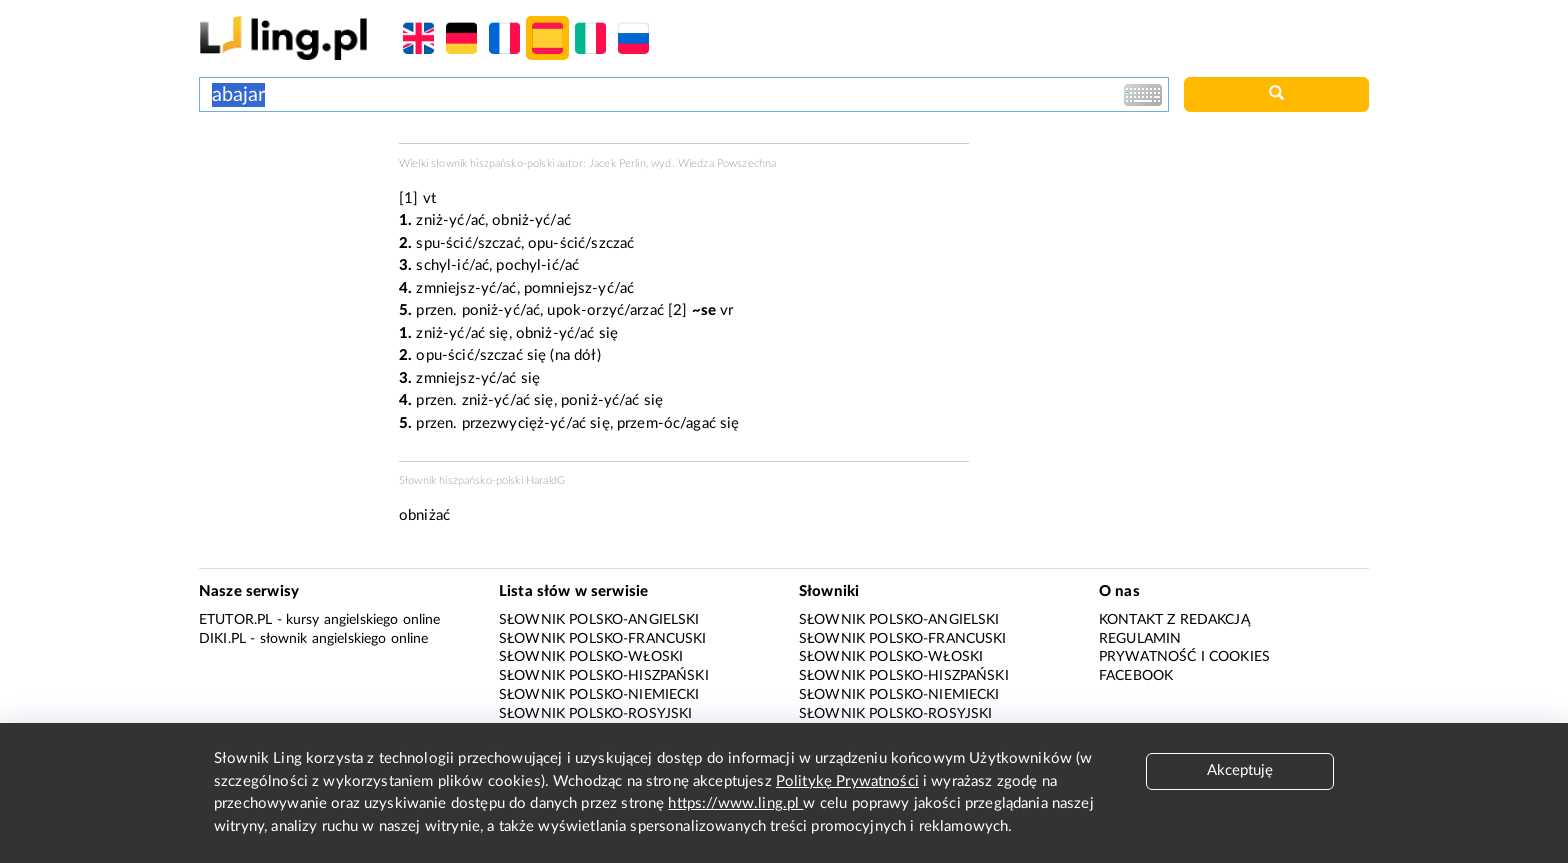 Image resolution: width=1568 pixels, height=863 pixels. Describe the element at coordinates (1140, 639) in the screenshot. I see `Regulamin` at that location.